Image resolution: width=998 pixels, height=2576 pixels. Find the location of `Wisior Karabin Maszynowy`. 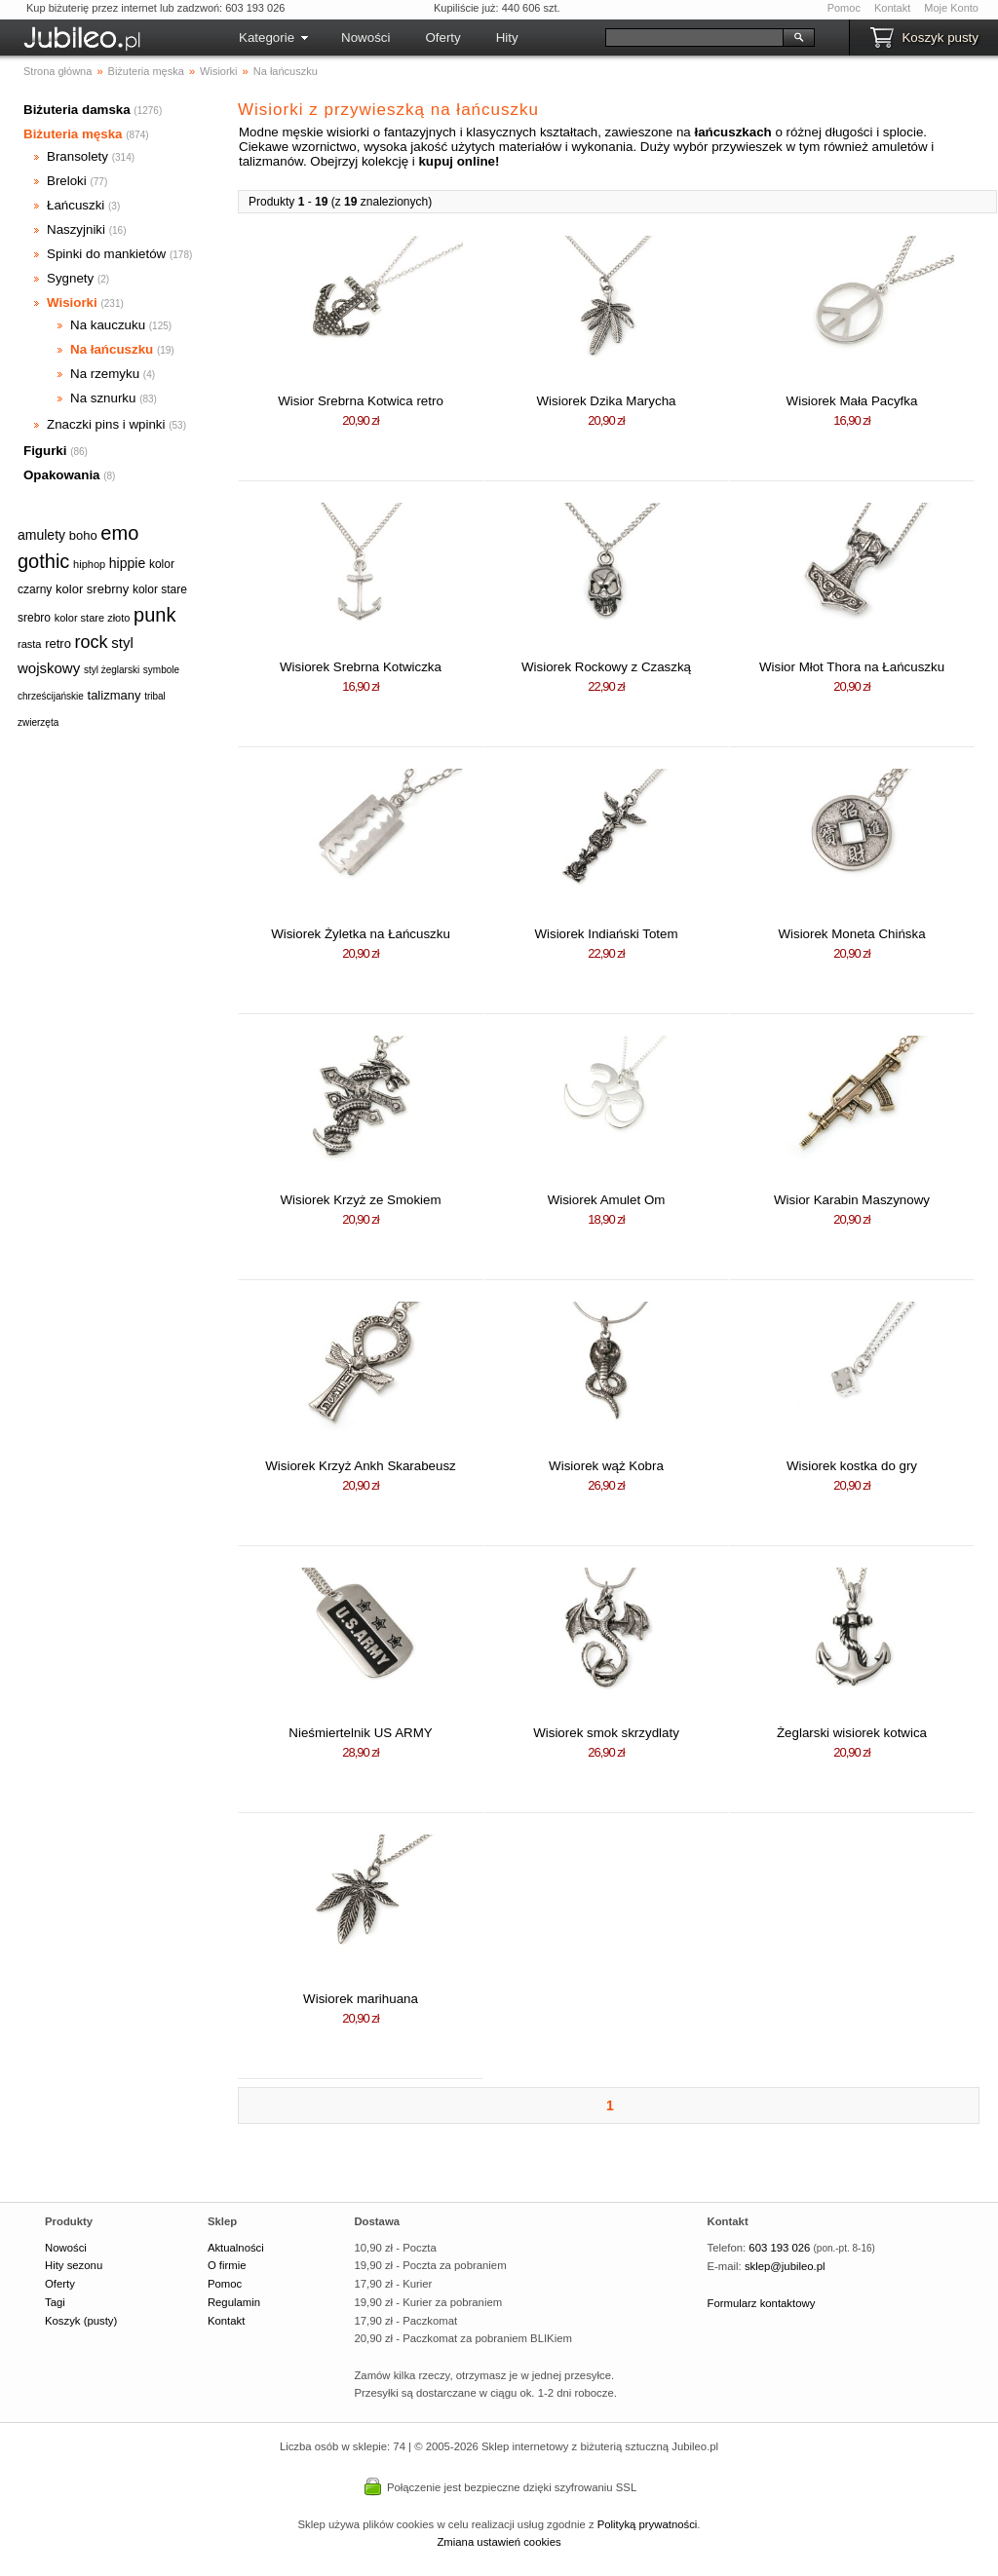

Wisior Karabin Maszynowy is located at coordinates (852, 1200).